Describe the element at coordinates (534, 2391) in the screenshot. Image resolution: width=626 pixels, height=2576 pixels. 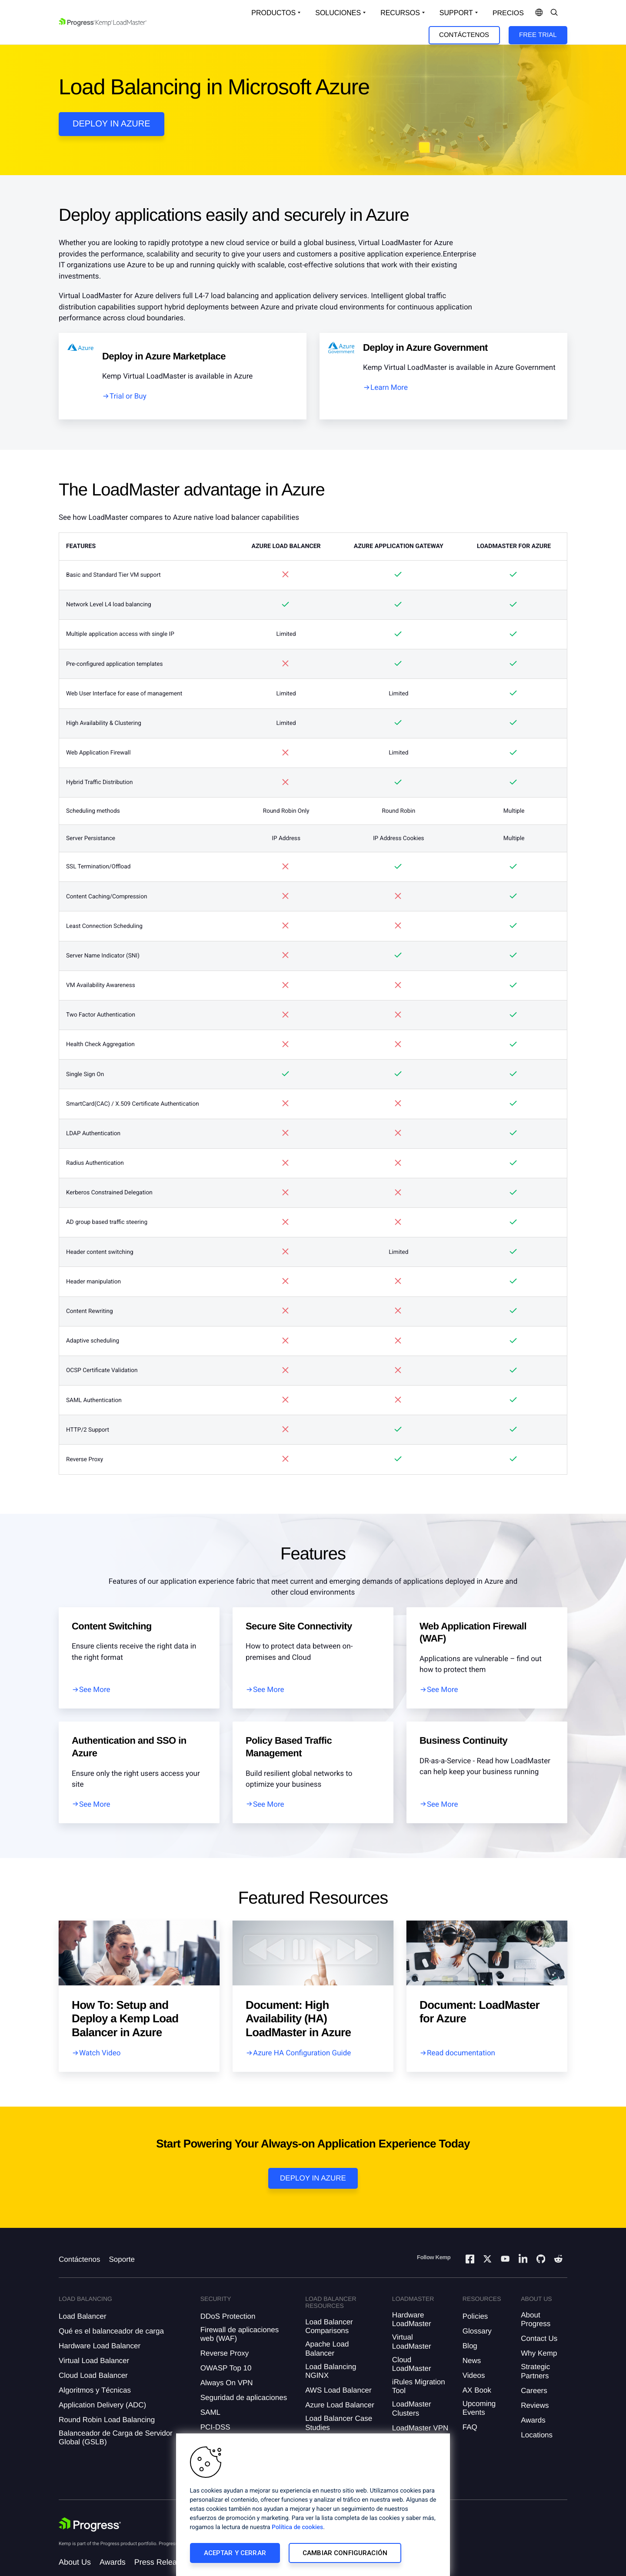
I see `Careers` at that location.